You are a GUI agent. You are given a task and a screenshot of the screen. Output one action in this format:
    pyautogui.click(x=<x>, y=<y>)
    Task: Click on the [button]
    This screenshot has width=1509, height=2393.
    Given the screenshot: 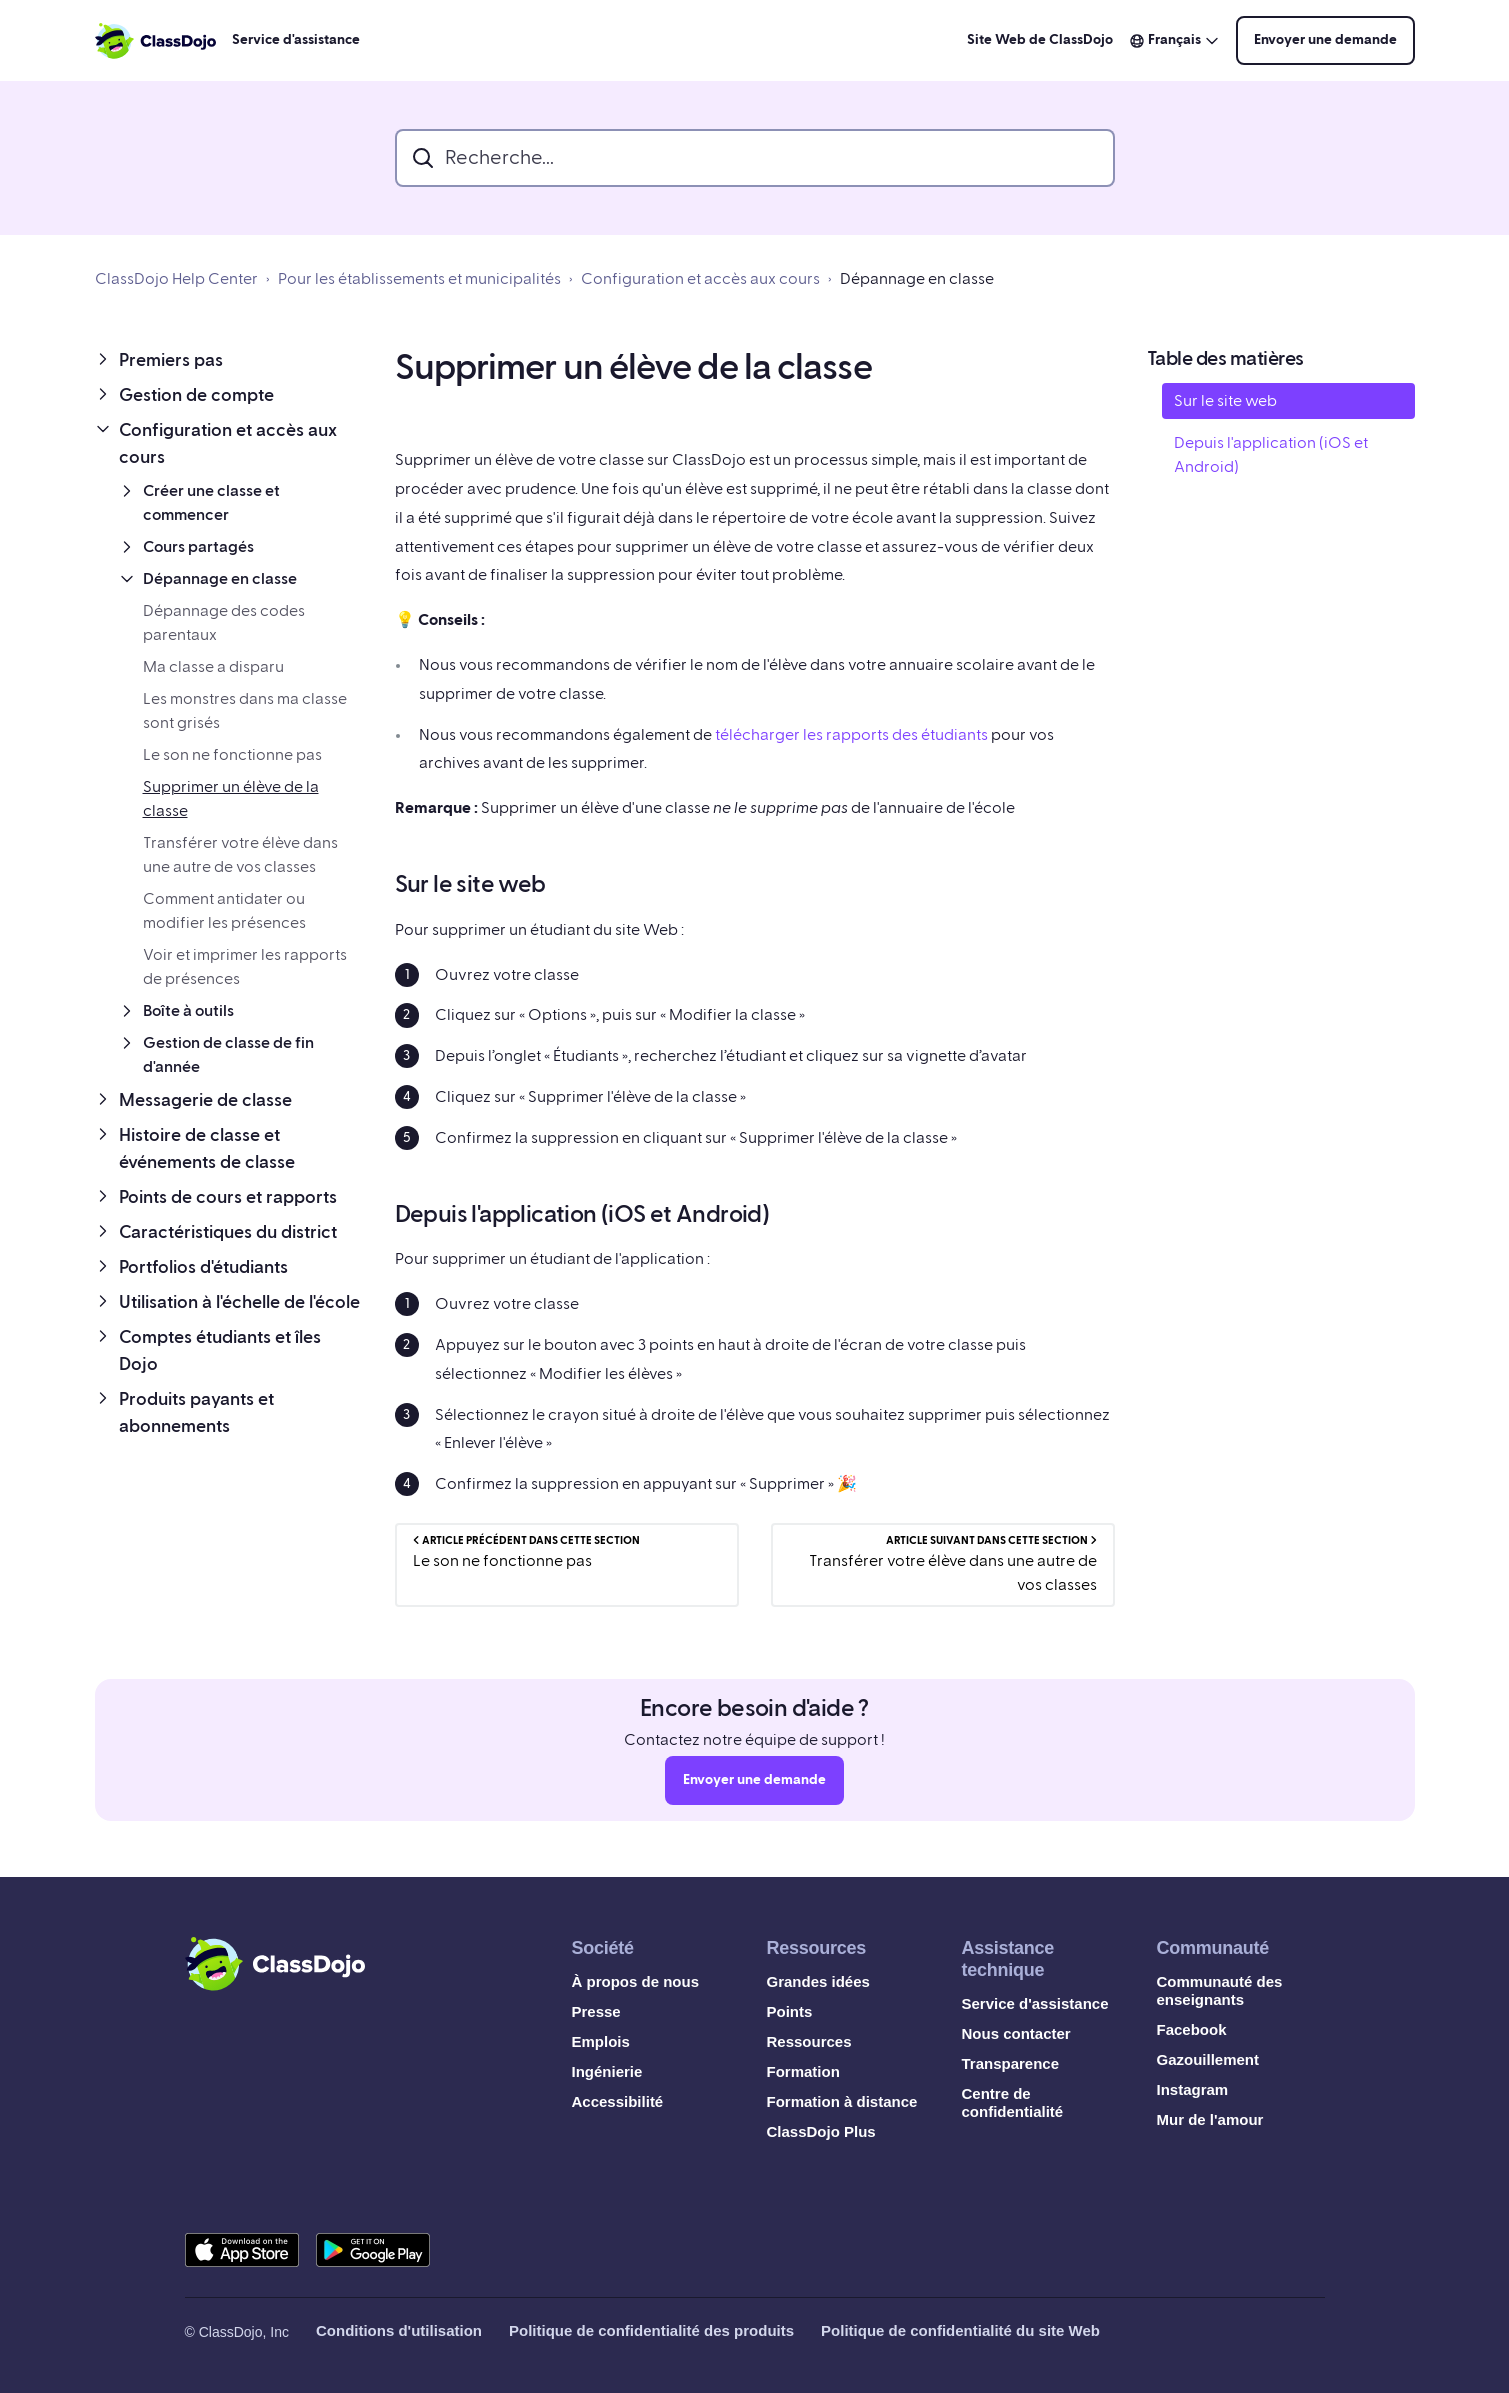 What is the action you would take?
    pyautogui.click(x=229, y=360)
    